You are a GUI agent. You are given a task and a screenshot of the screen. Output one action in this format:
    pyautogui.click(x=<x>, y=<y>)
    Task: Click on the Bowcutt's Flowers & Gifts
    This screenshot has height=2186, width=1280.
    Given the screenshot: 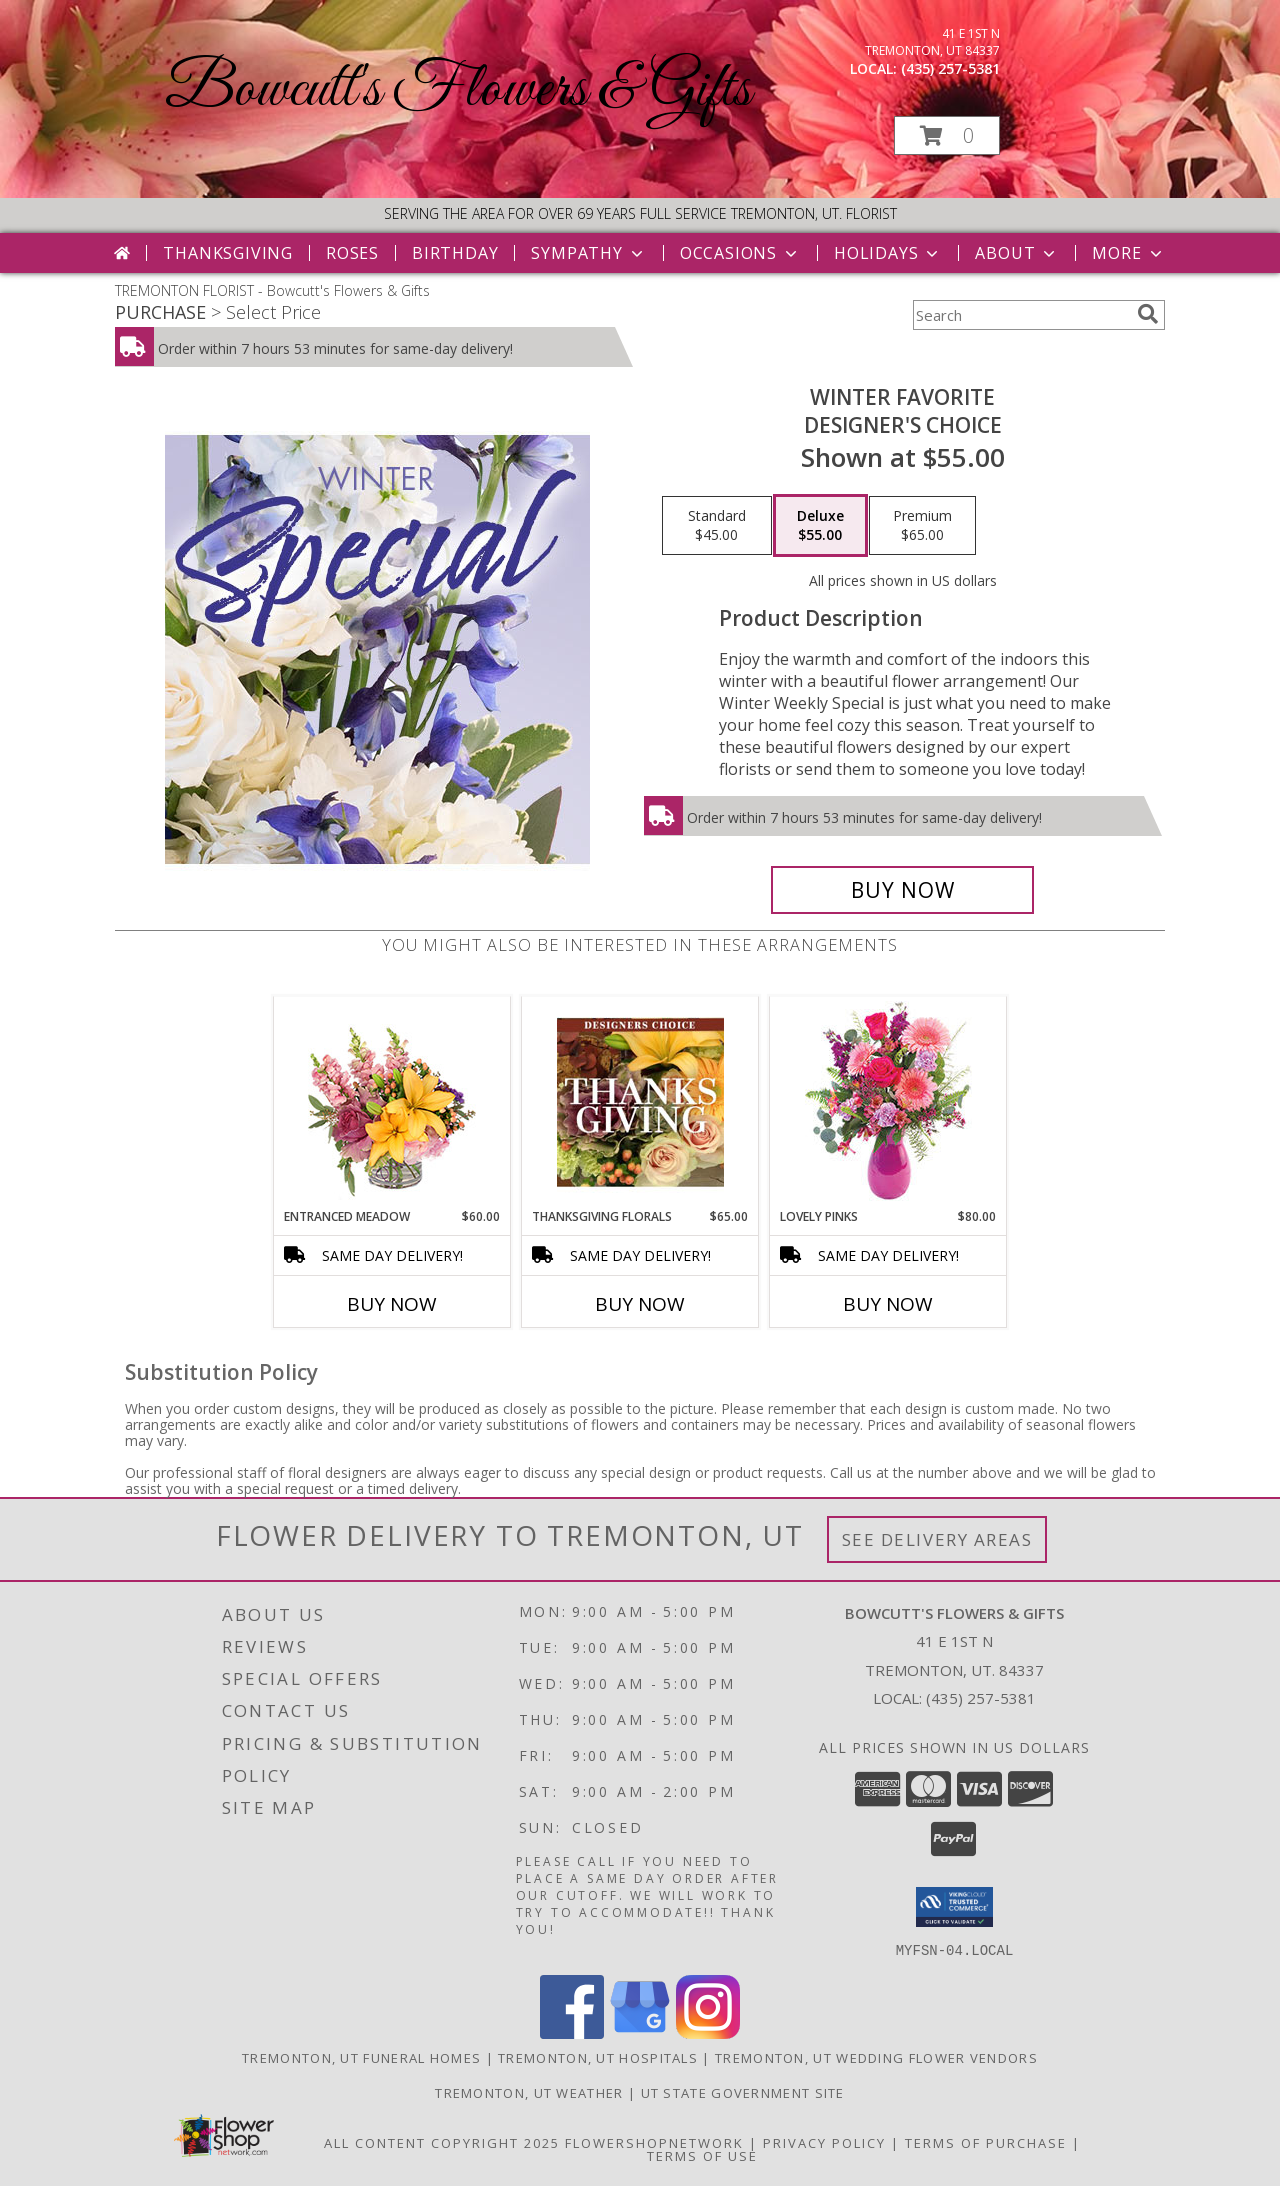 What is the action you would take?
    pyautogui.click(x=458, y=90)
    